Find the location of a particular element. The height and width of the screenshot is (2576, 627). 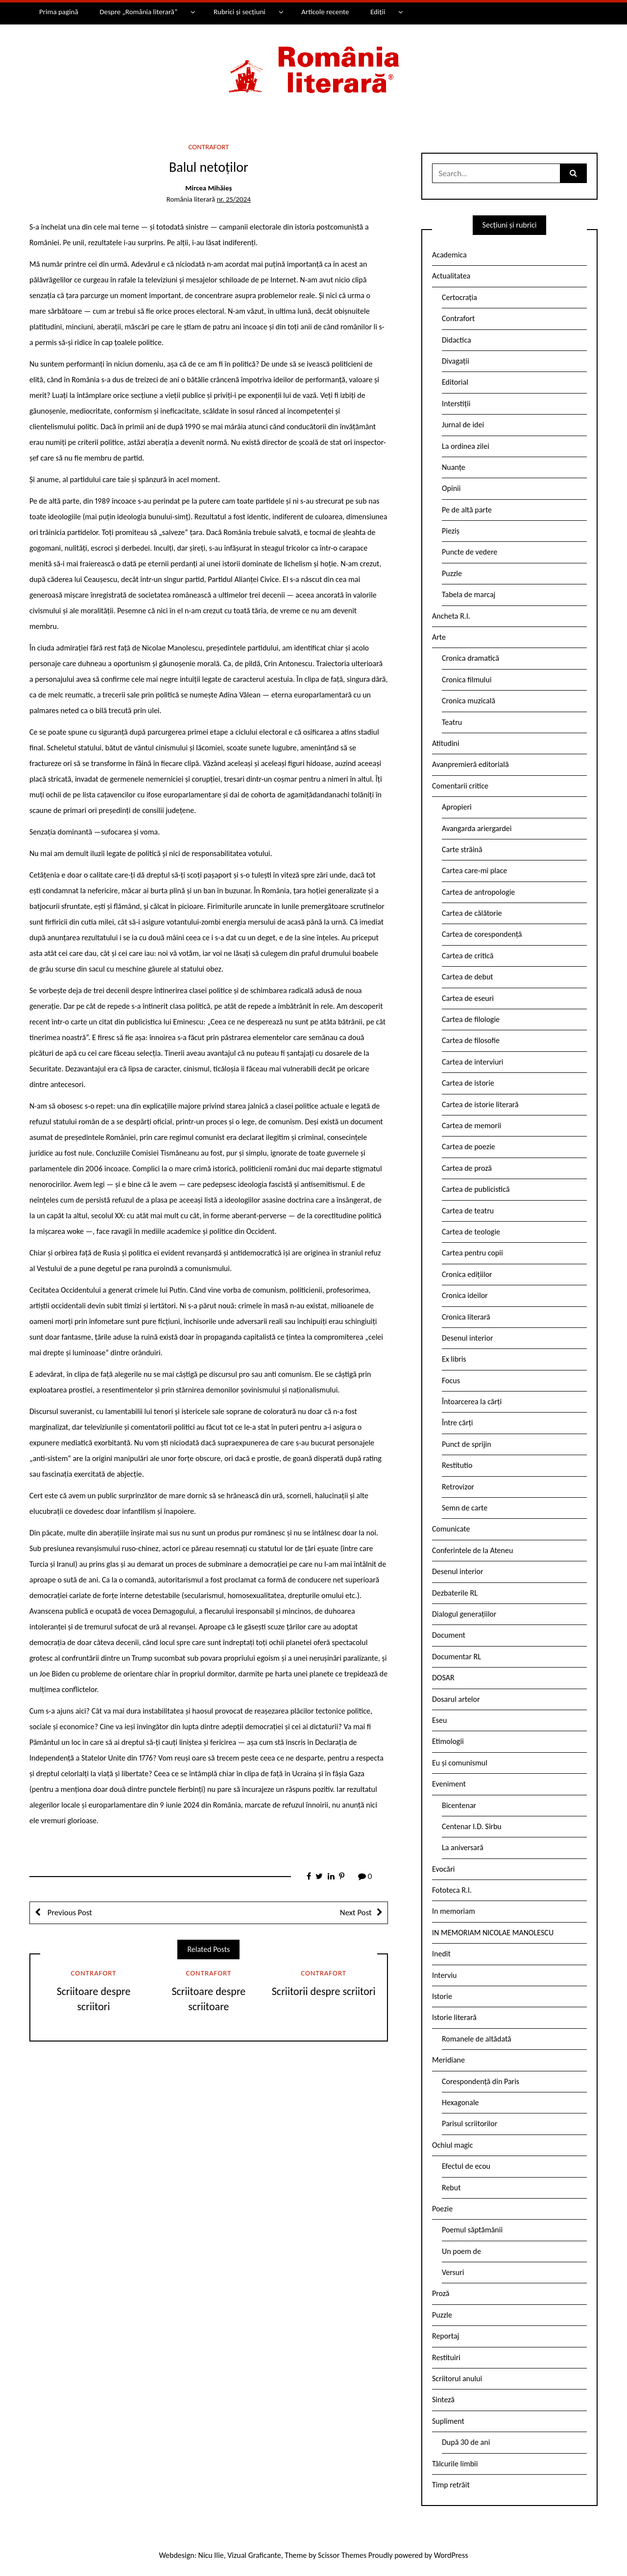

Reportaj is located at coordinates (445, 2336).